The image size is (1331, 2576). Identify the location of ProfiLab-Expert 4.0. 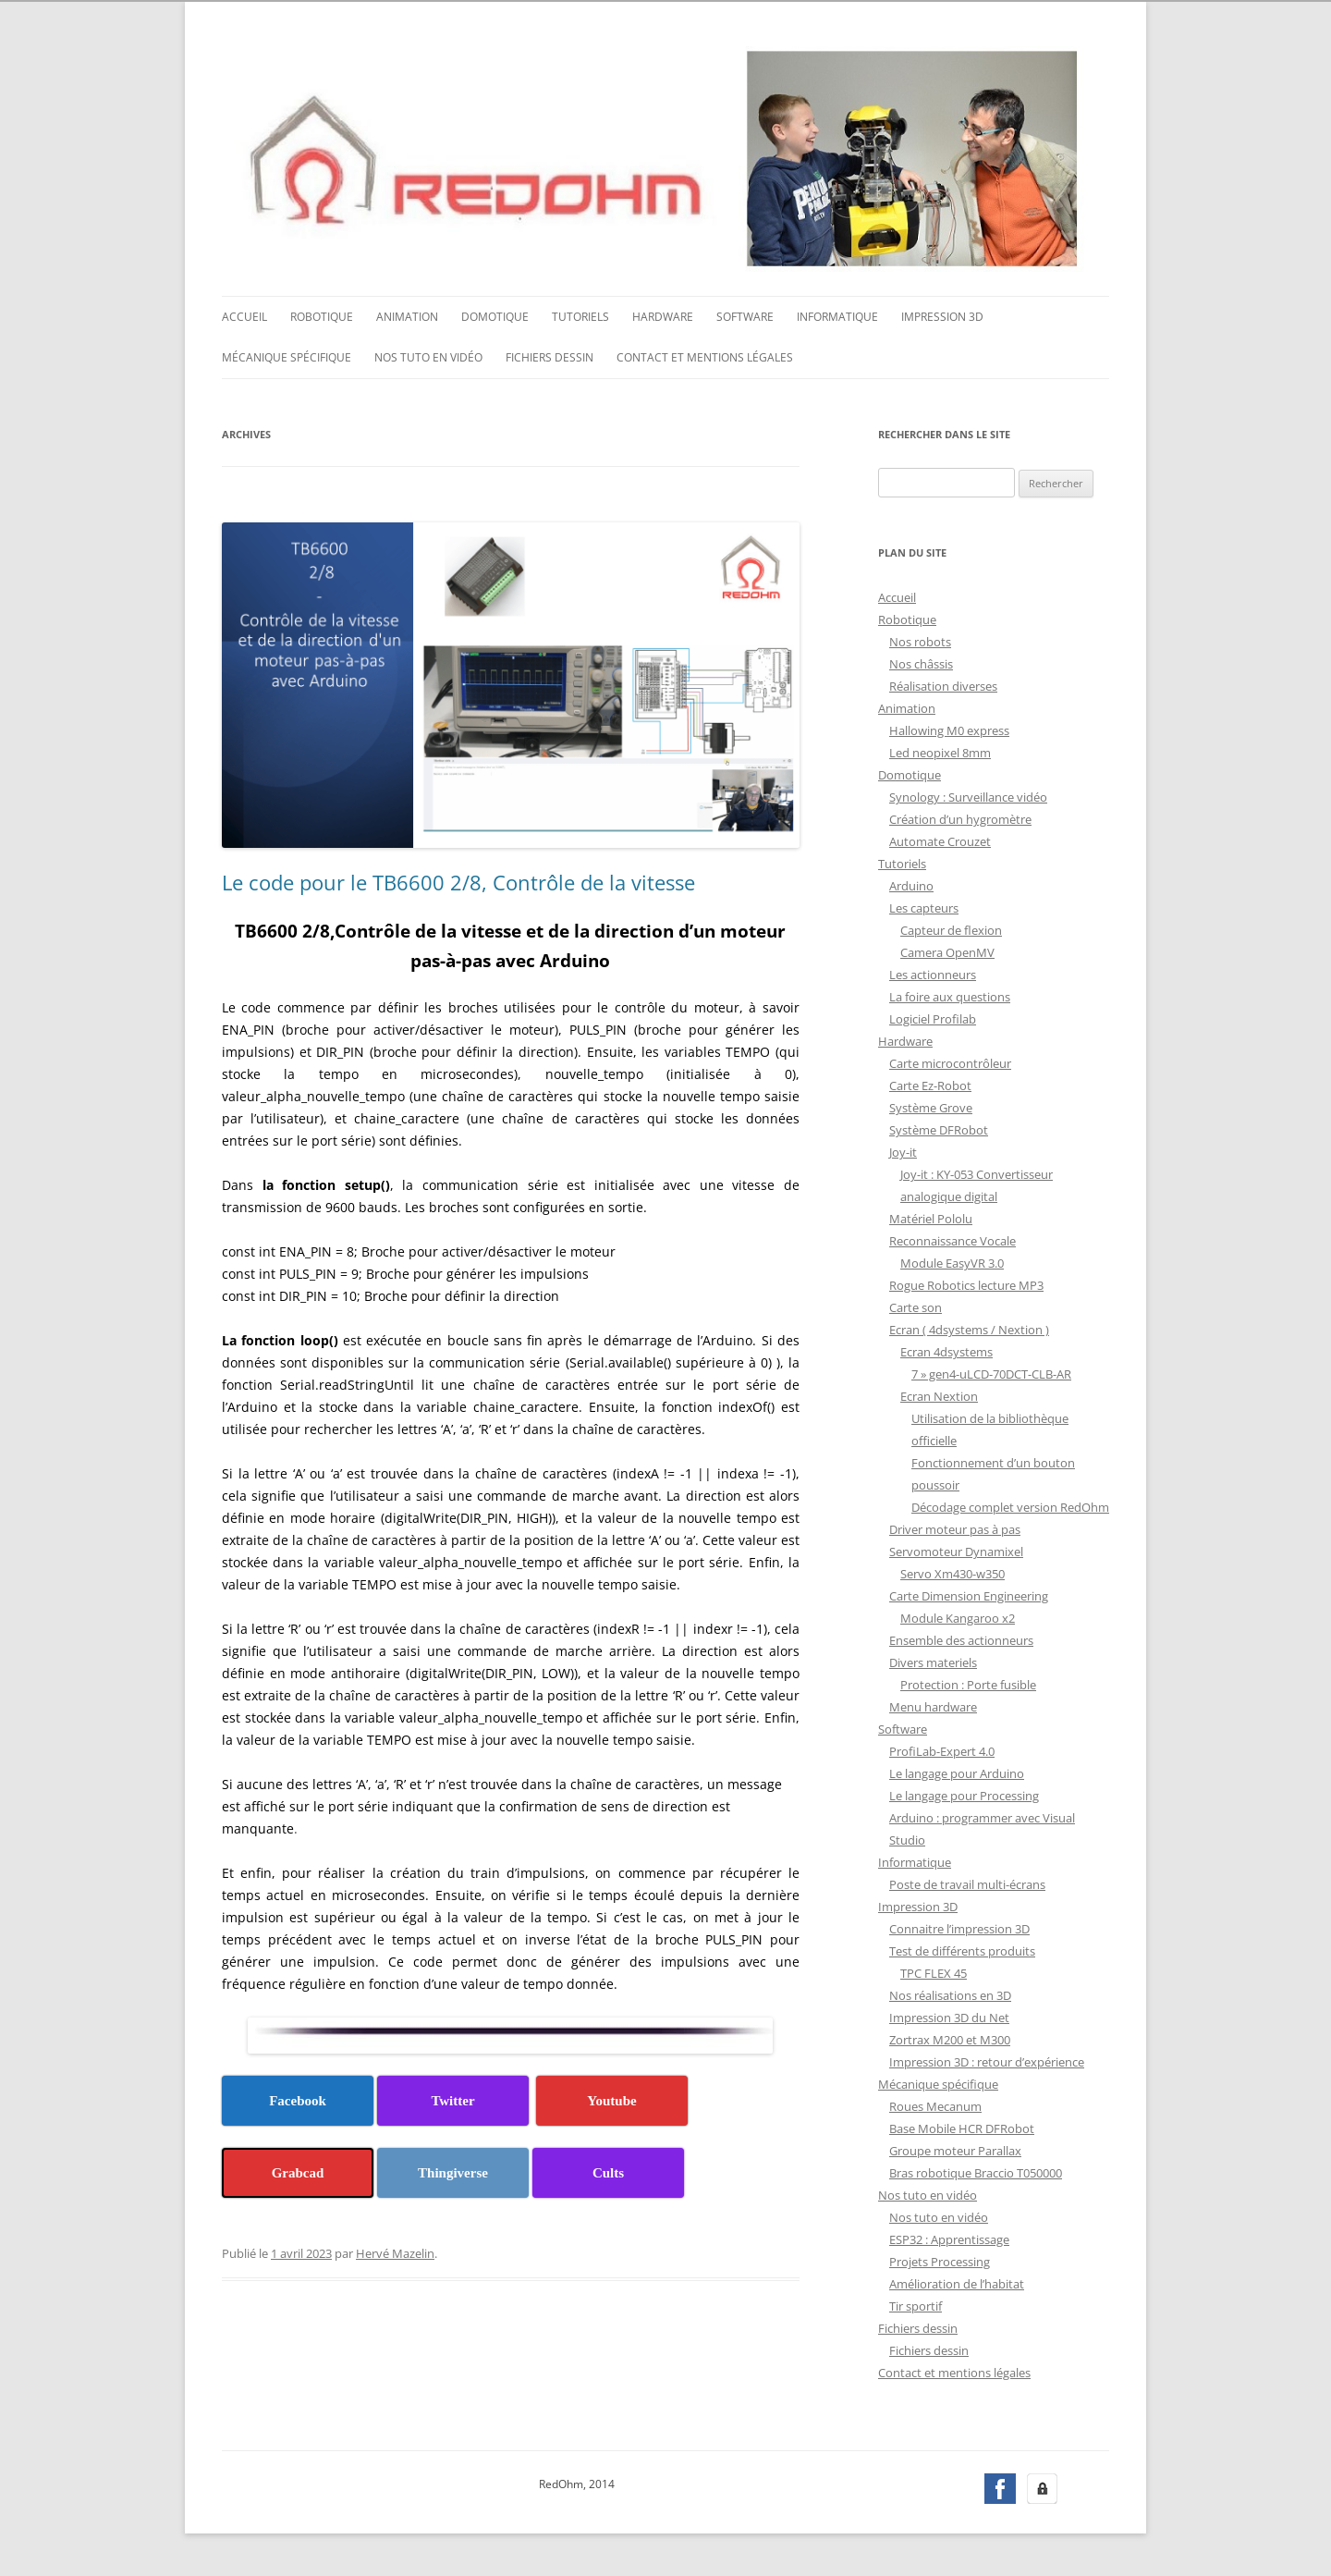
(942, 1749).